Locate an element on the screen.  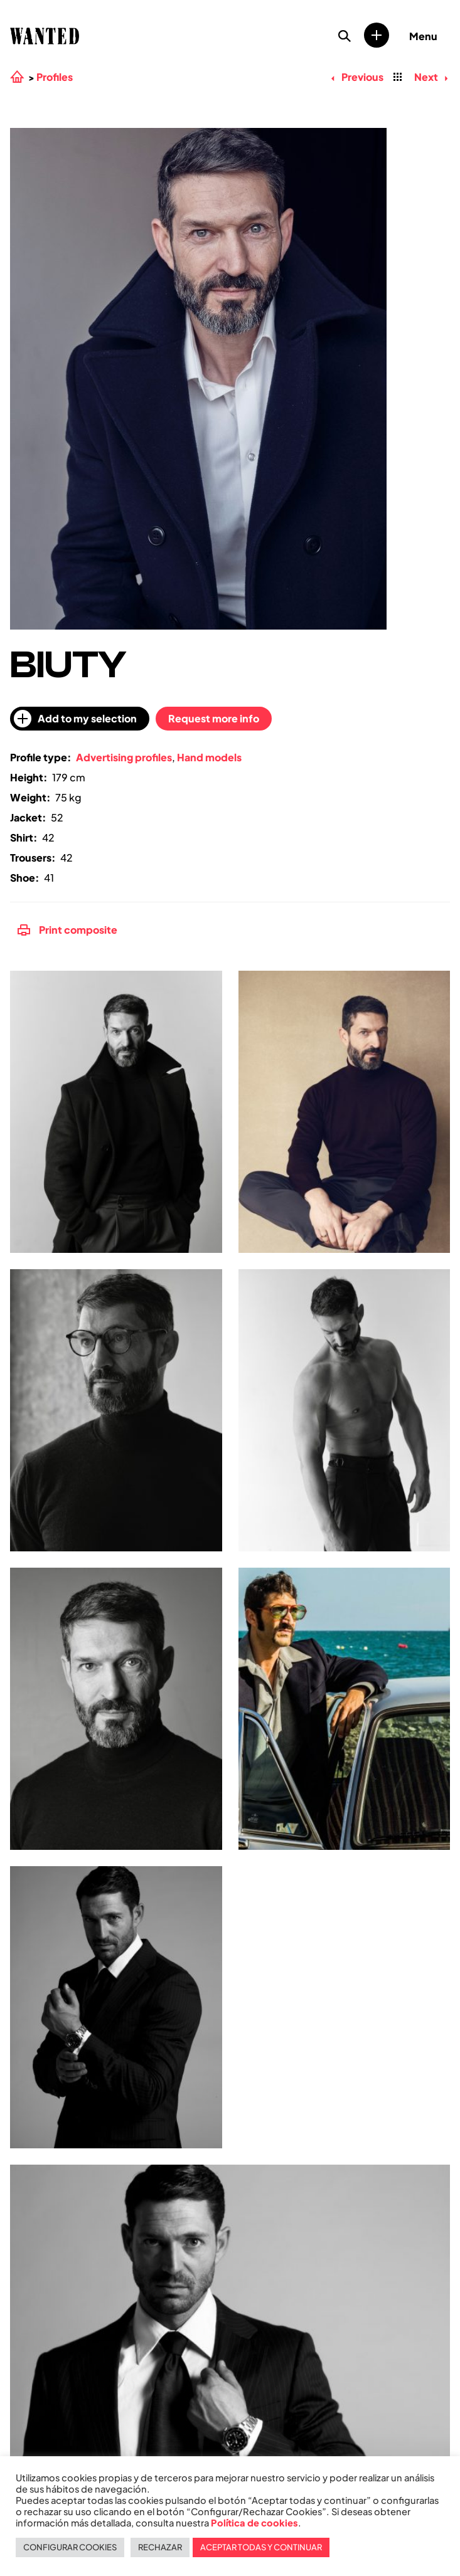
Request more info is located at coordinates (213, 718).